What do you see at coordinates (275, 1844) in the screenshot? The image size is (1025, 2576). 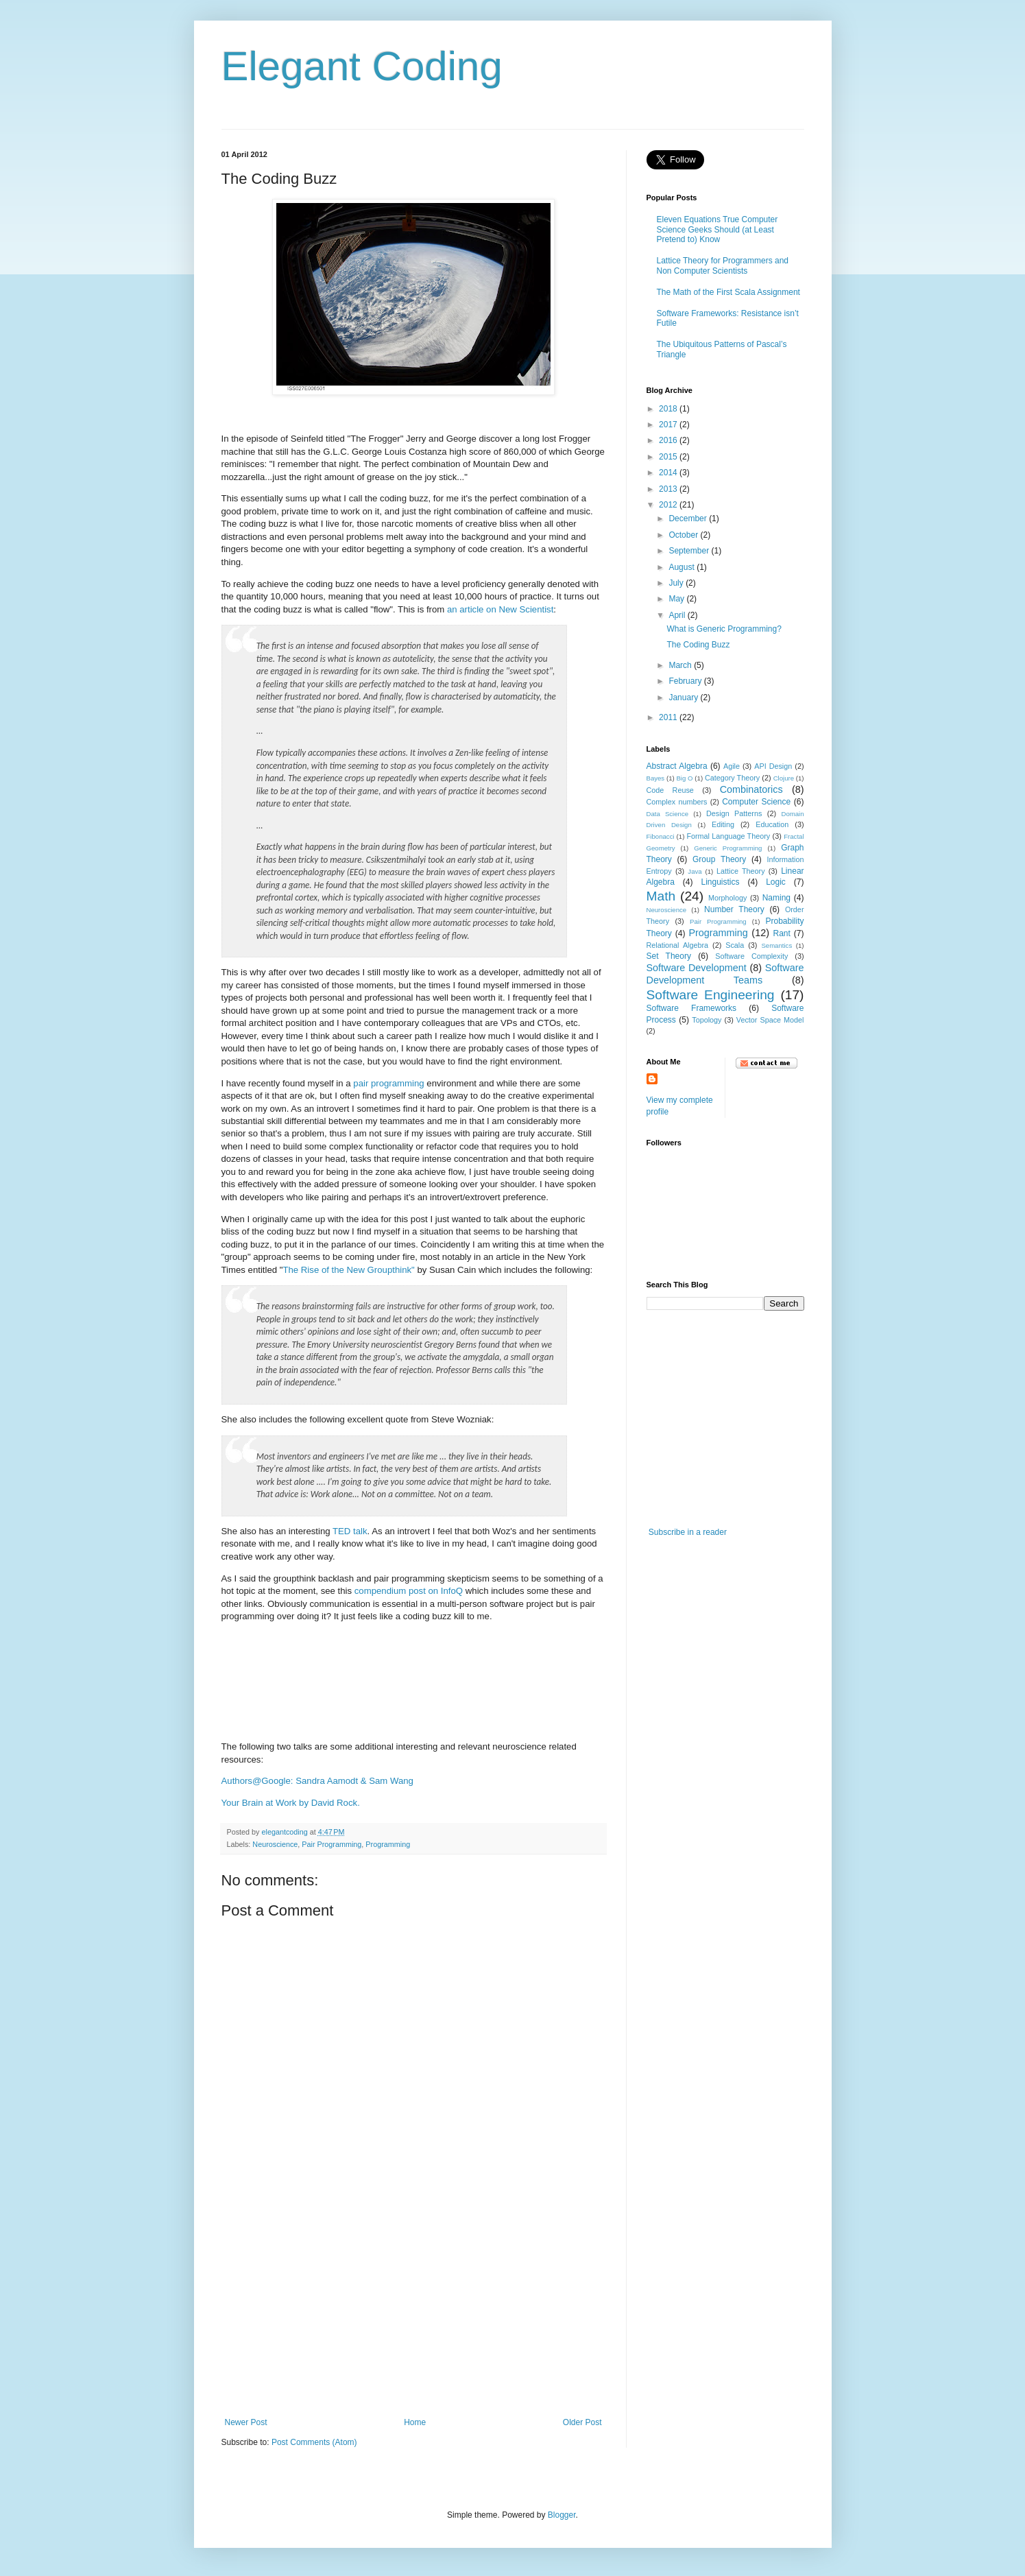 I see `Neuroscience` at bounding box center [275, 1844].